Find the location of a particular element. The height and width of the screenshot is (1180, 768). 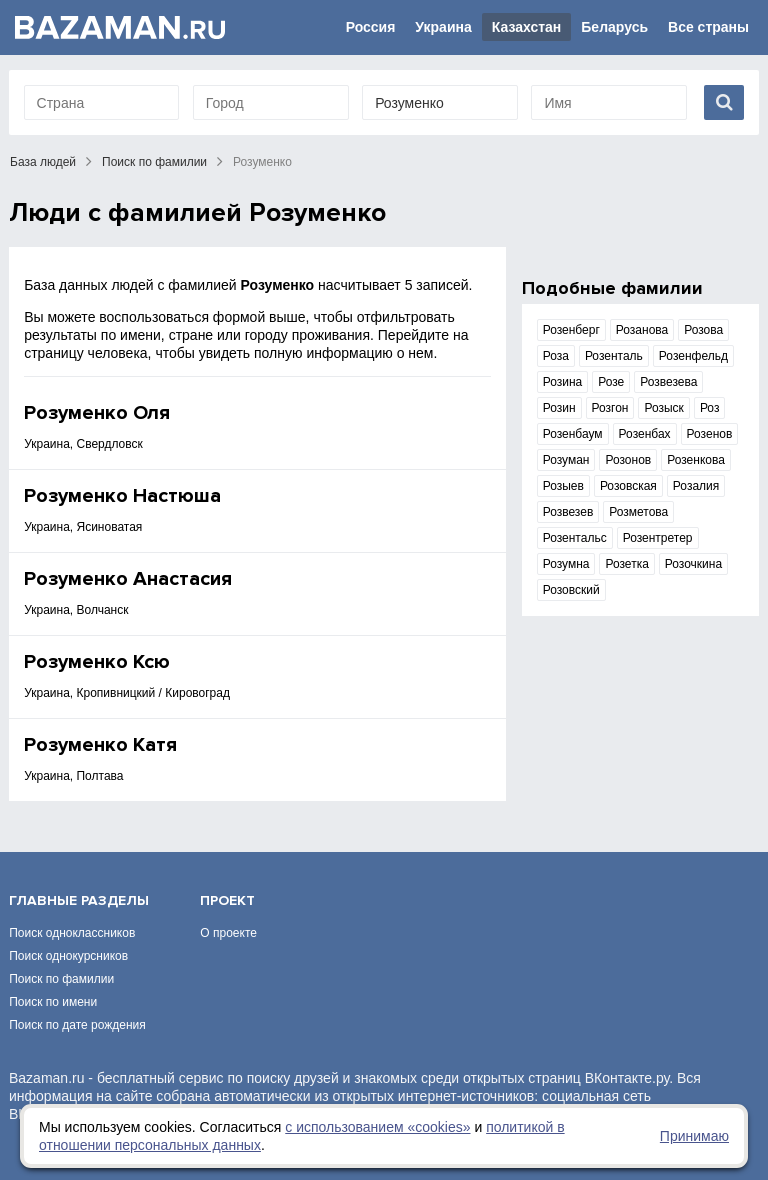

Розовская is located at coordinates (628, 486).